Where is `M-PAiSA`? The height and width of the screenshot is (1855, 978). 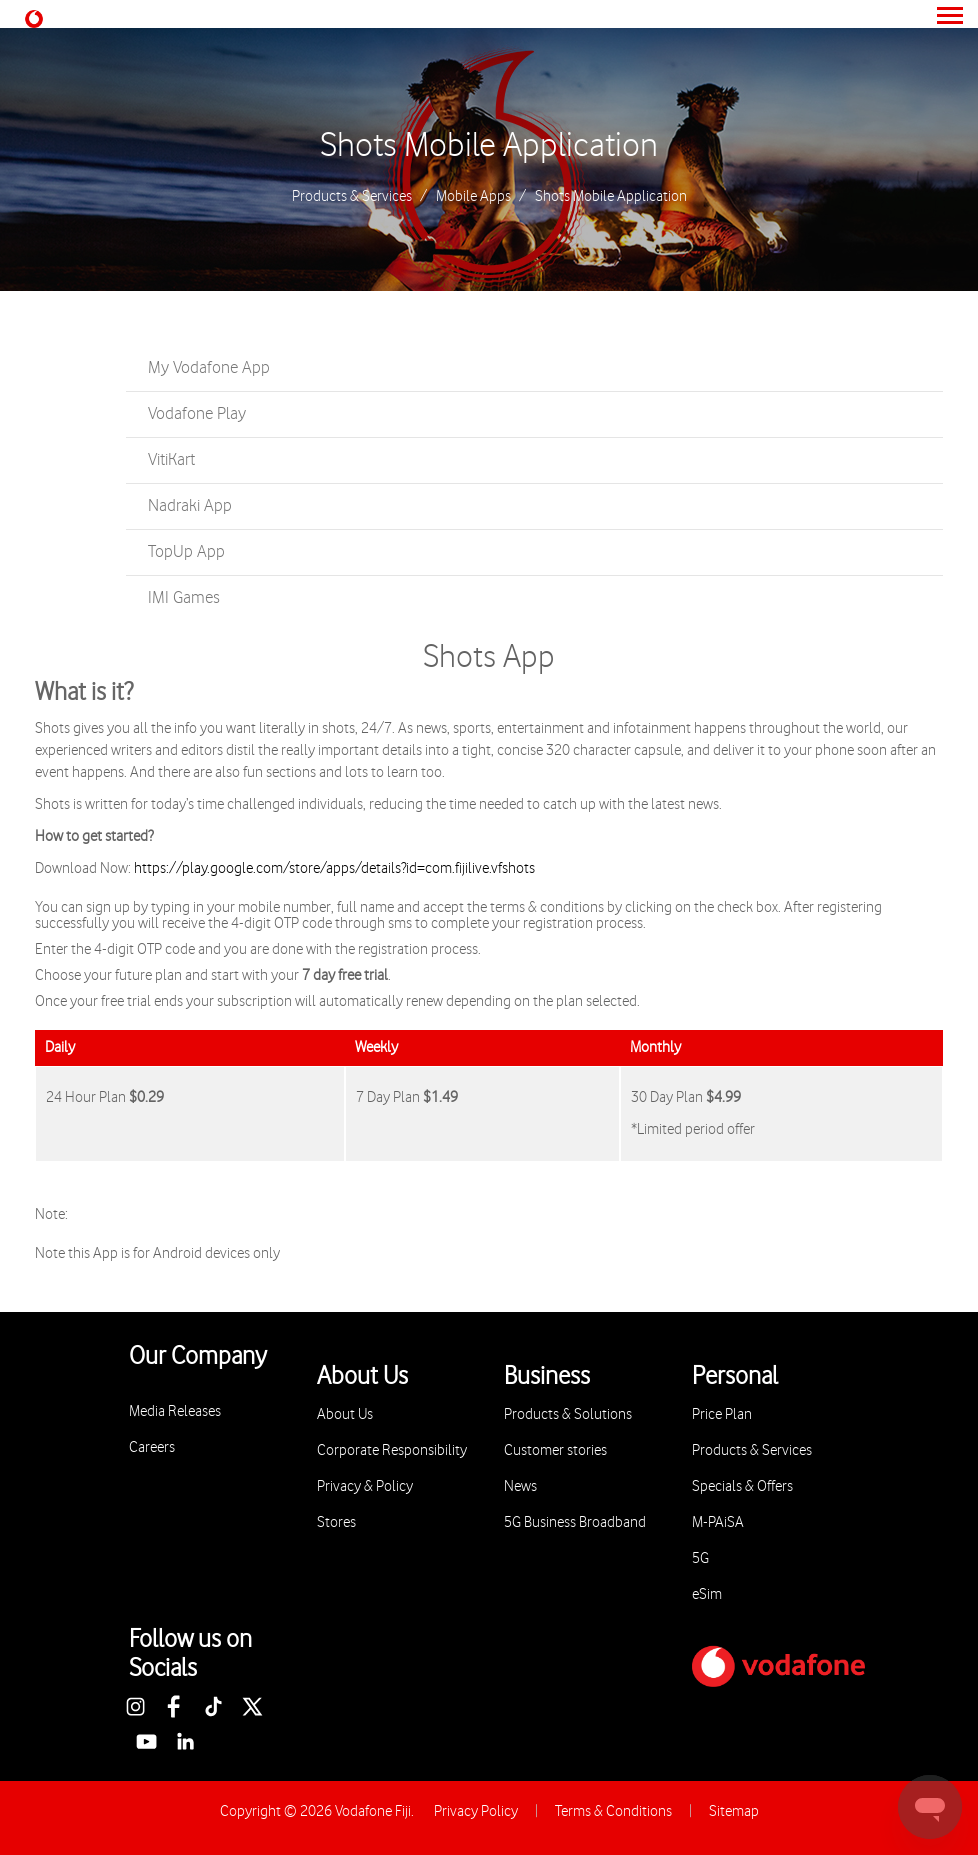
M-PAiSA is located at coordinates (718, 1522).